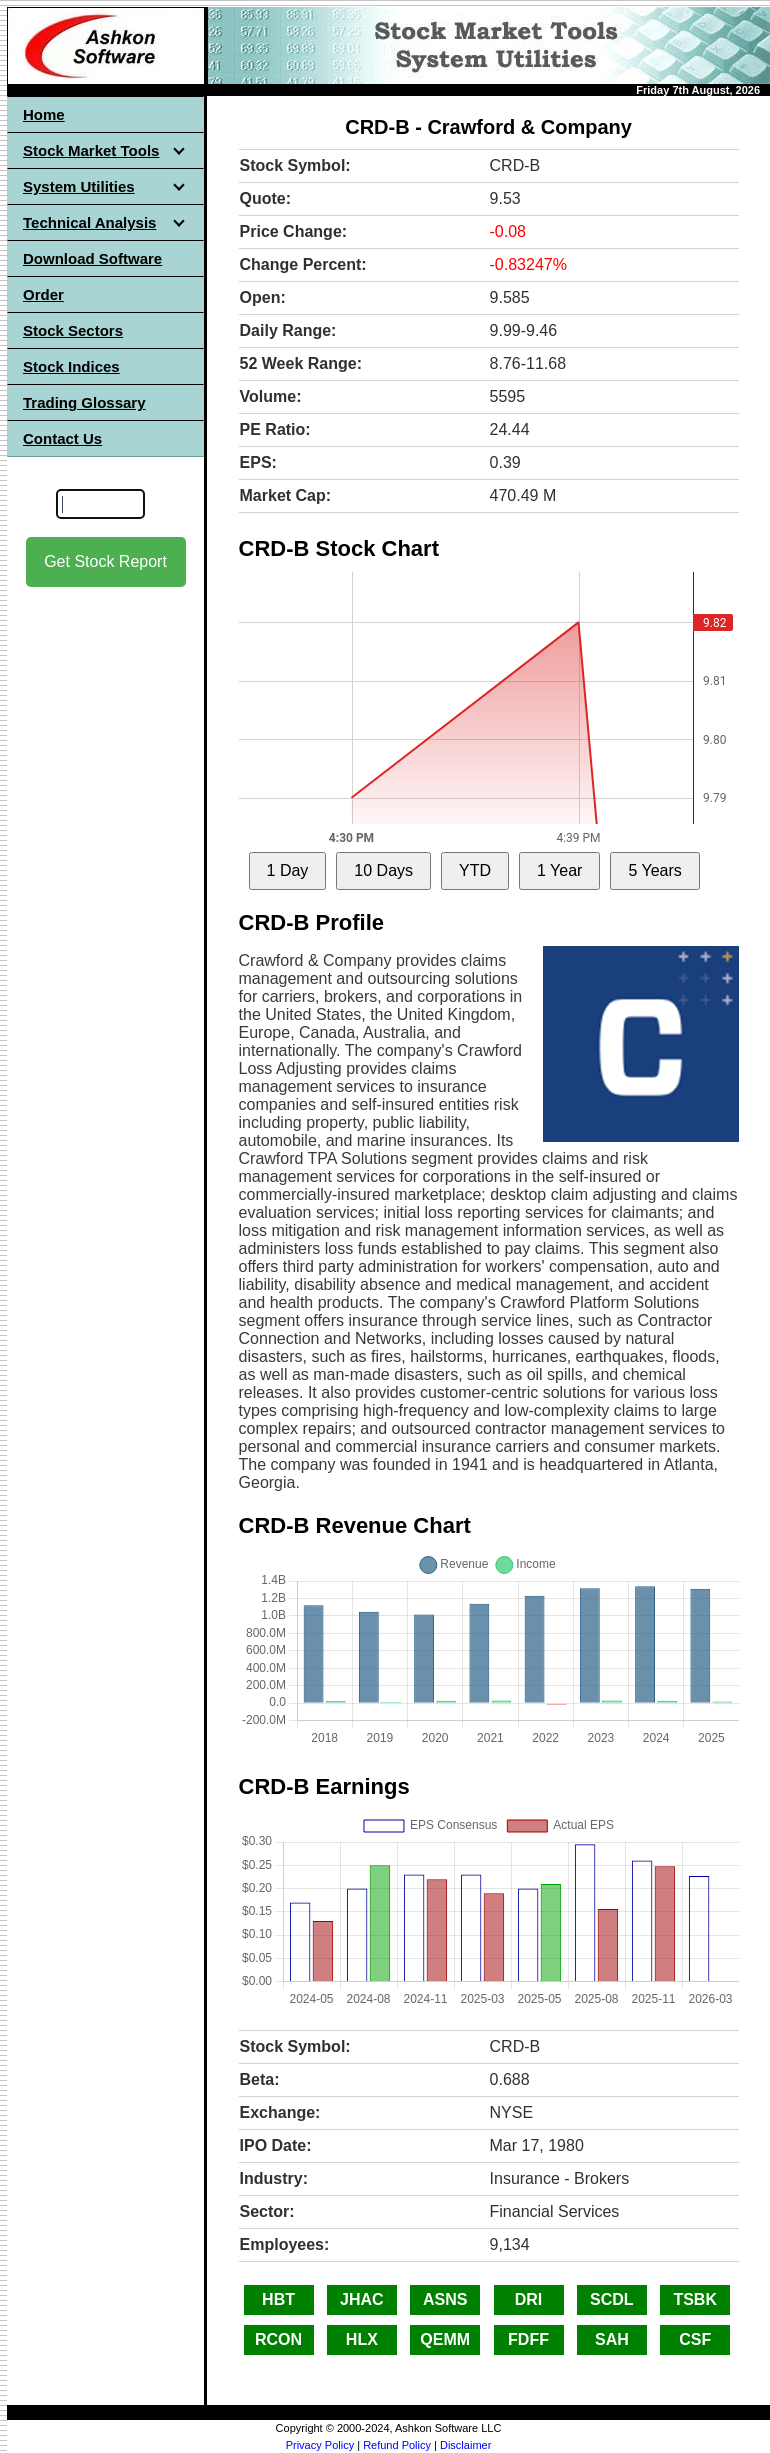  I want to click on Disclaimer, so click(465, 2445).